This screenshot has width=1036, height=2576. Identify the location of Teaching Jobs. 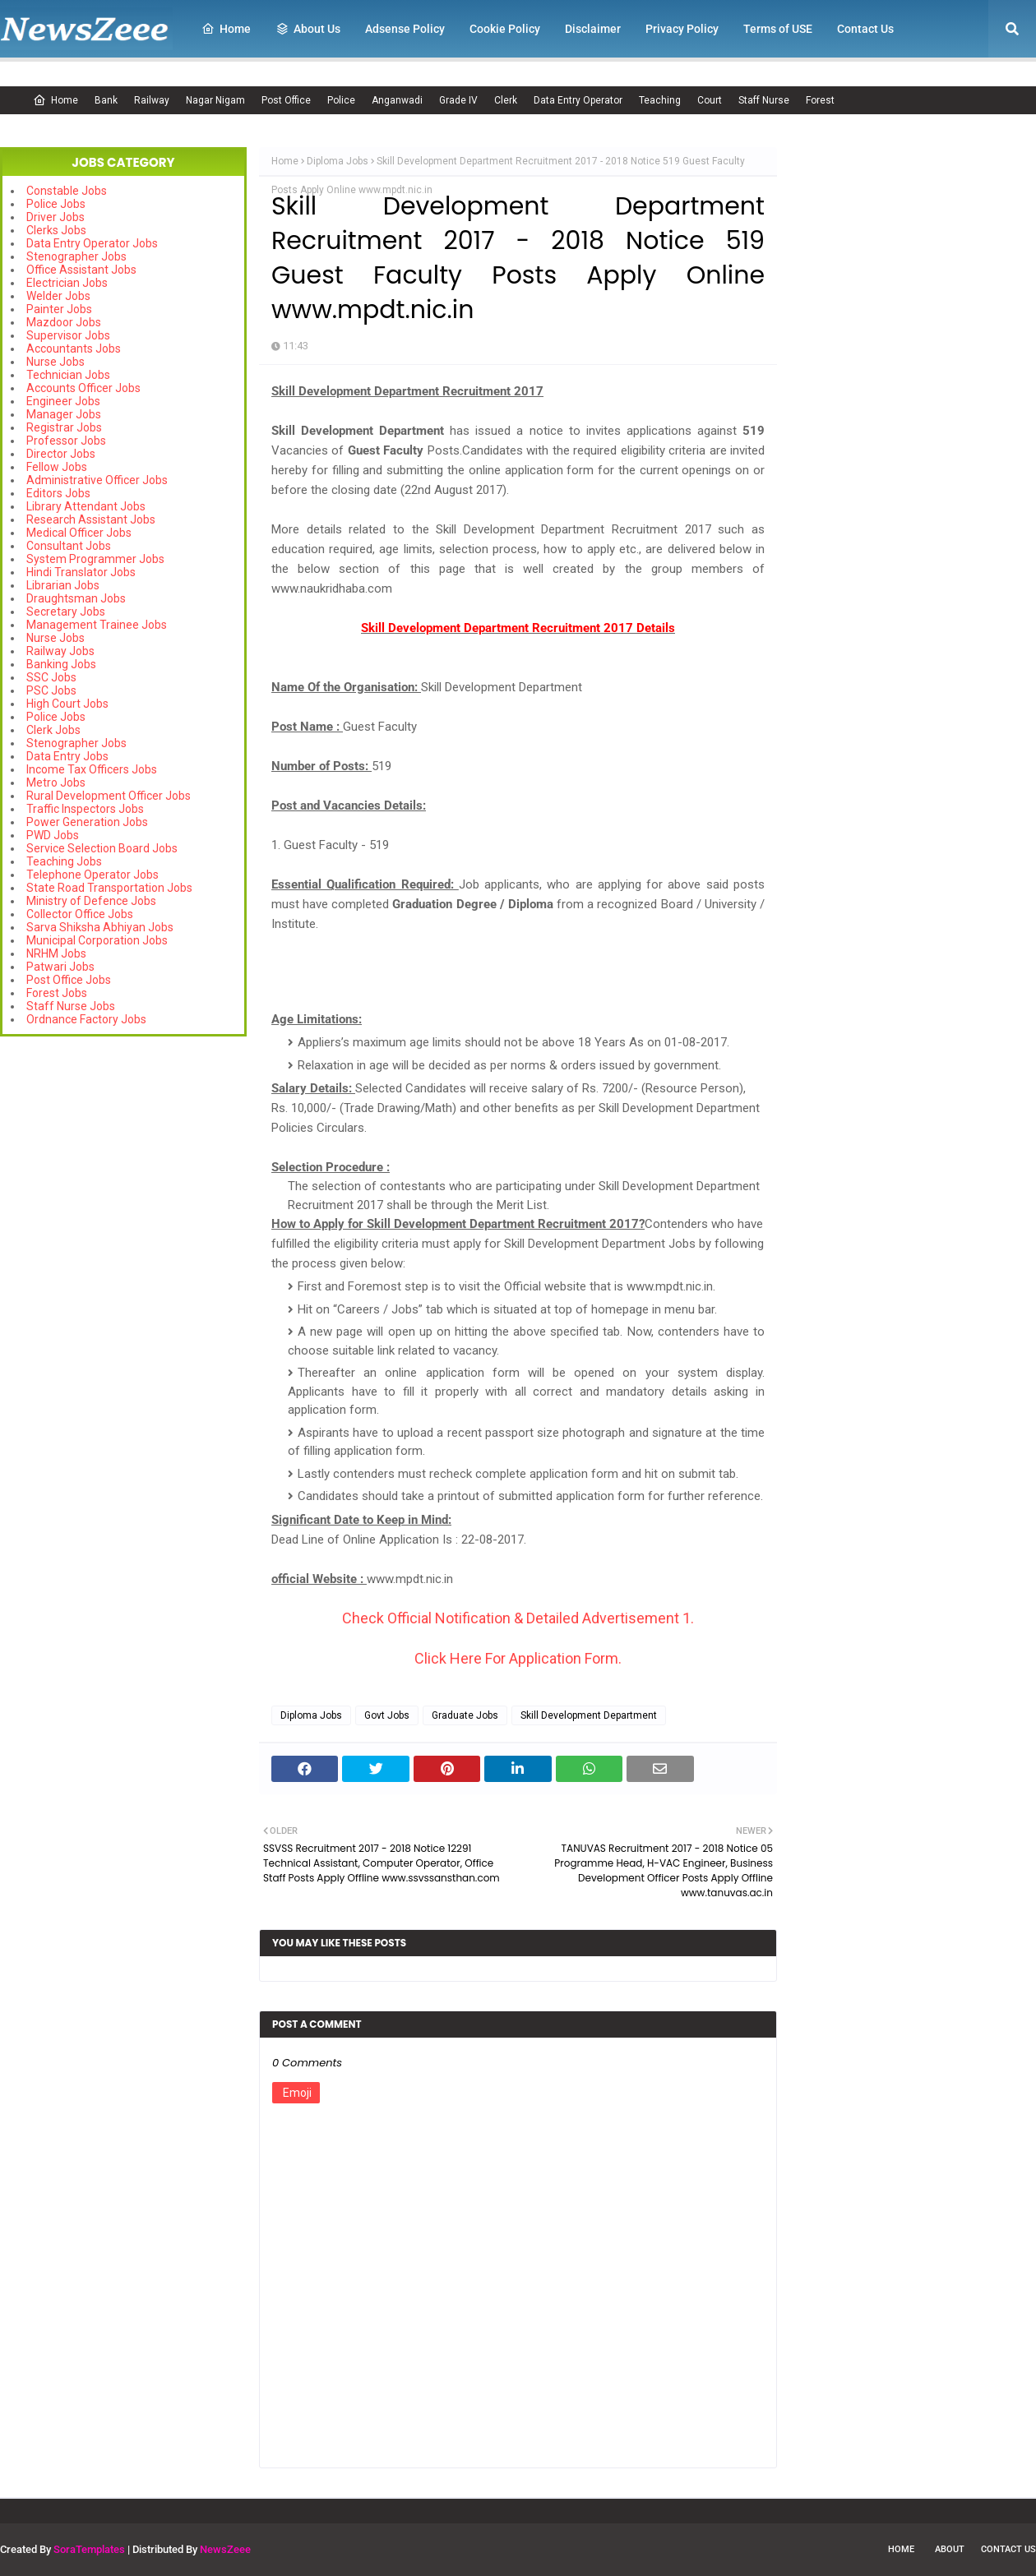
(64, 861).